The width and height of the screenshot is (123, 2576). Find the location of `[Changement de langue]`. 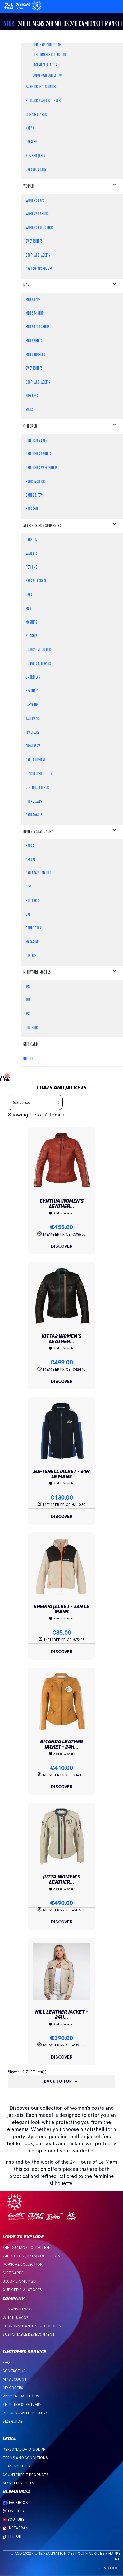

[Changement de langue] is located at coordinates (18, 5).